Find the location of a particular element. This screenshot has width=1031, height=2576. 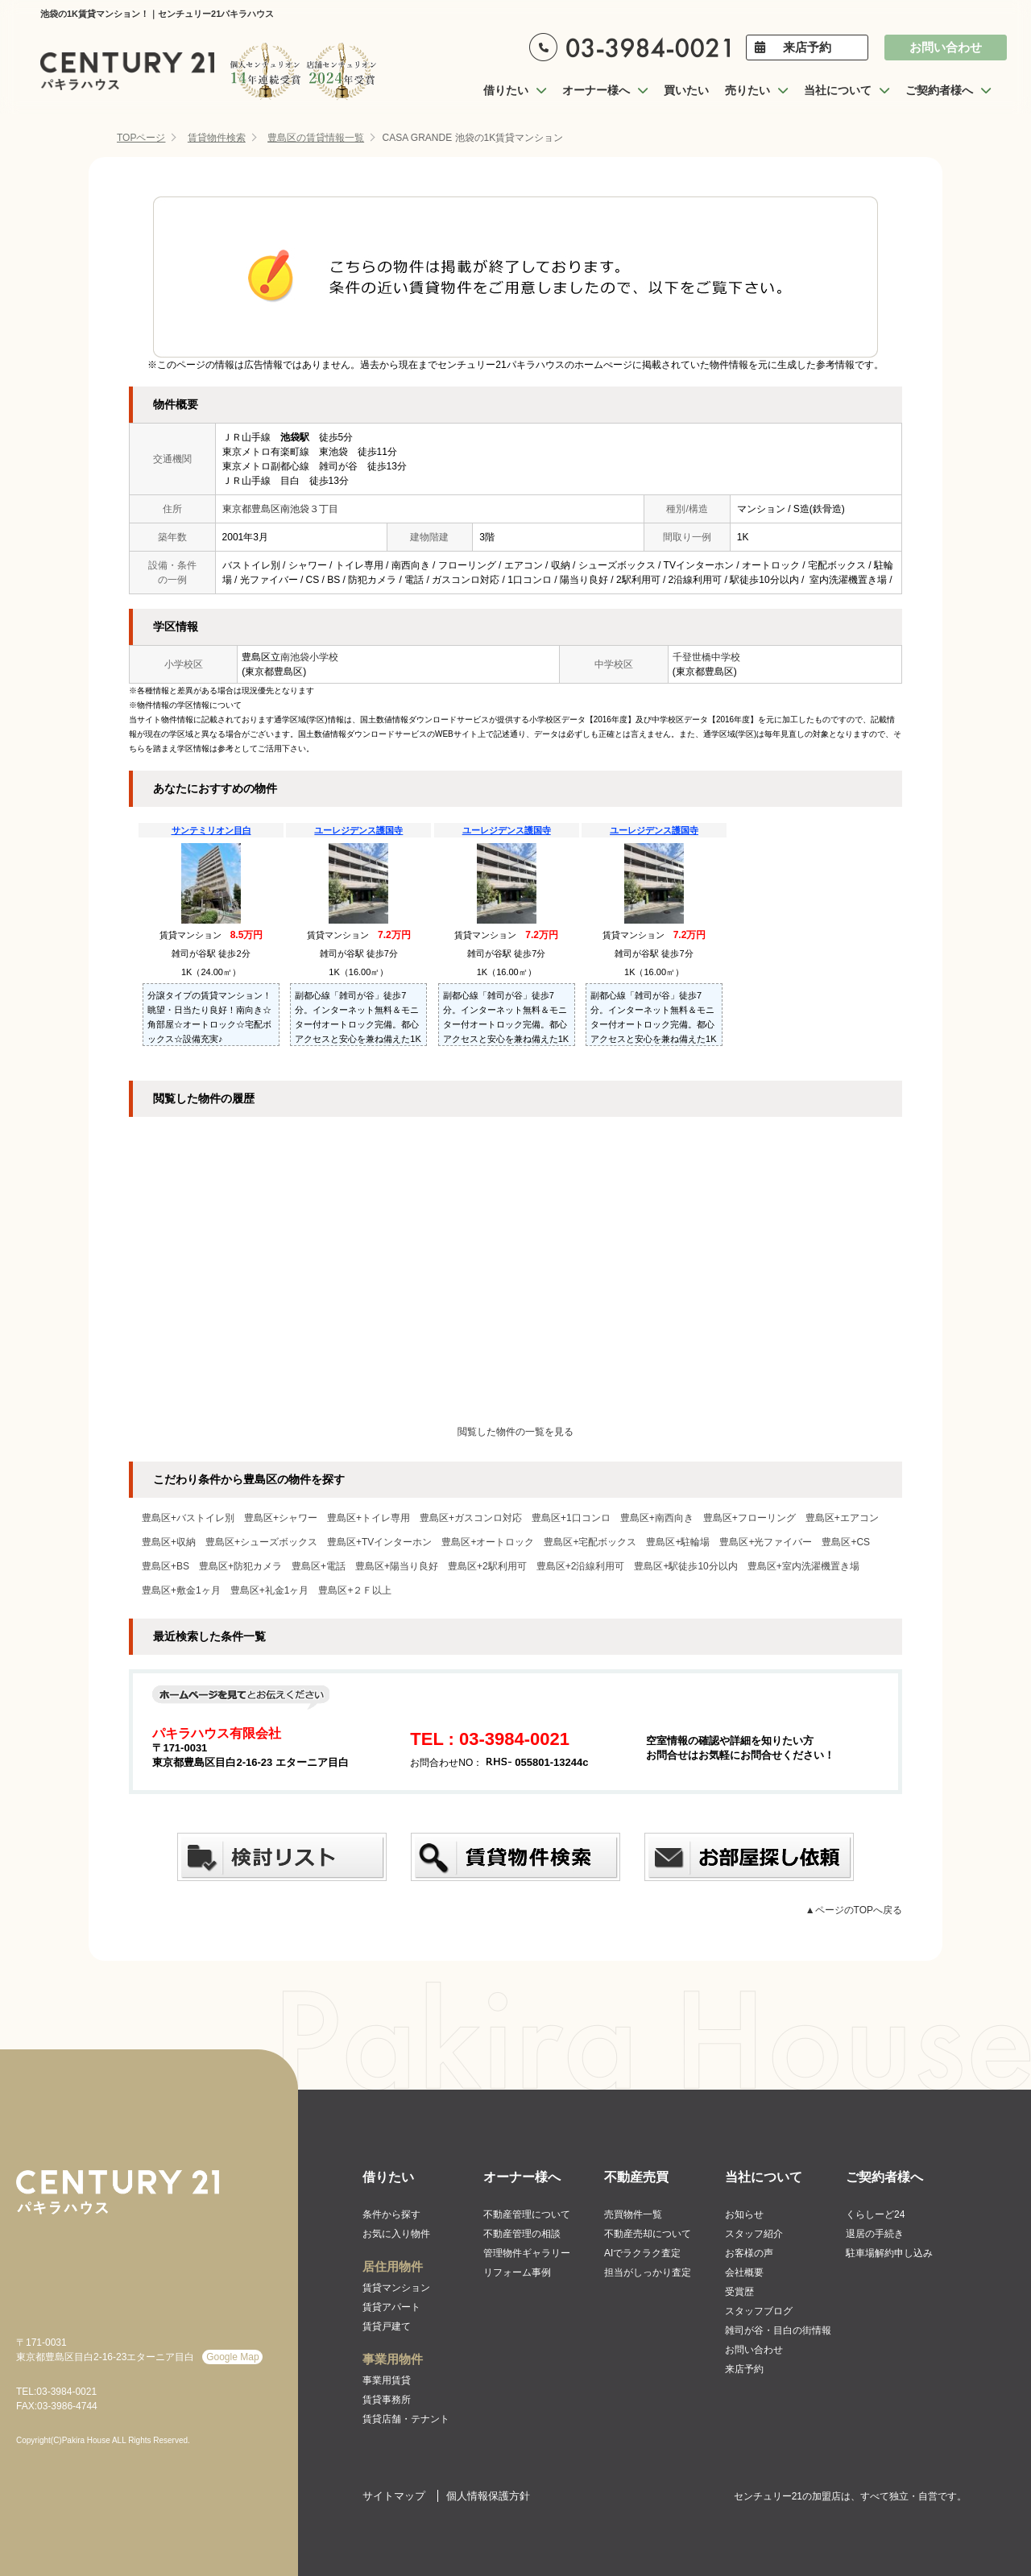

豊島区+BS is located at coordinates (165, 1566).